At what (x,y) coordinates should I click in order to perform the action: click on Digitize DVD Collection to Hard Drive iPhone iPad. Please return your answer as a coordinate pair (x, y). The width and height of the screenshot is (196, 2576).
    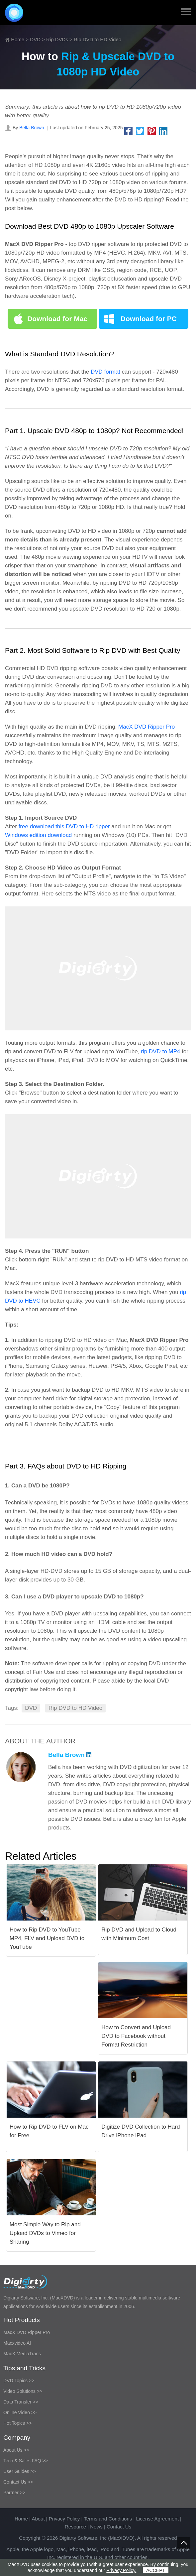
    Looking at the image, I should click on (140, 2131).